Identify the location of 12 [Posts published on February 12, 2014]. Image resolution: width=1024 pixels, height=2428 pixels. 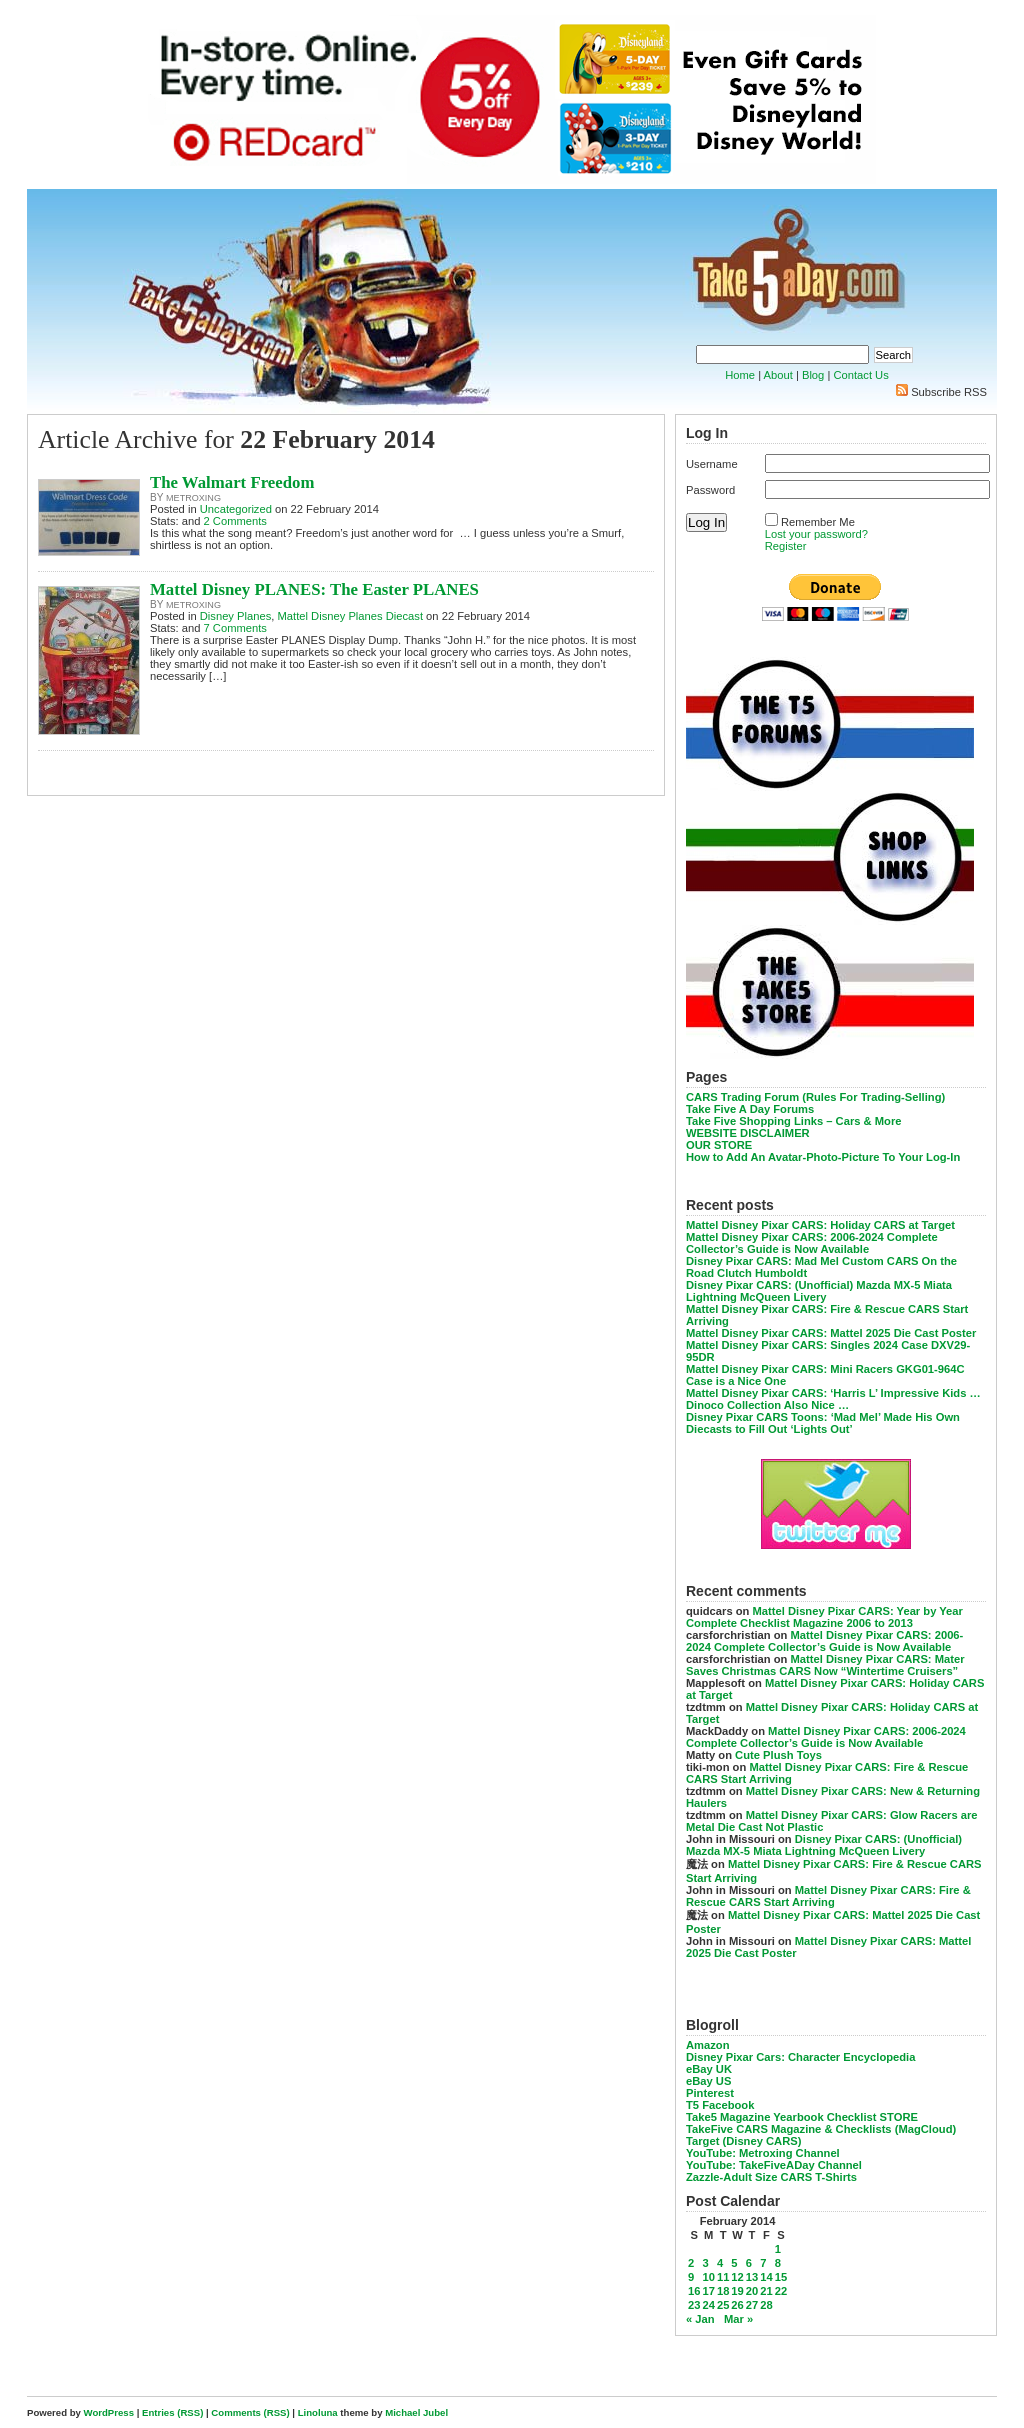
(737, 2277).